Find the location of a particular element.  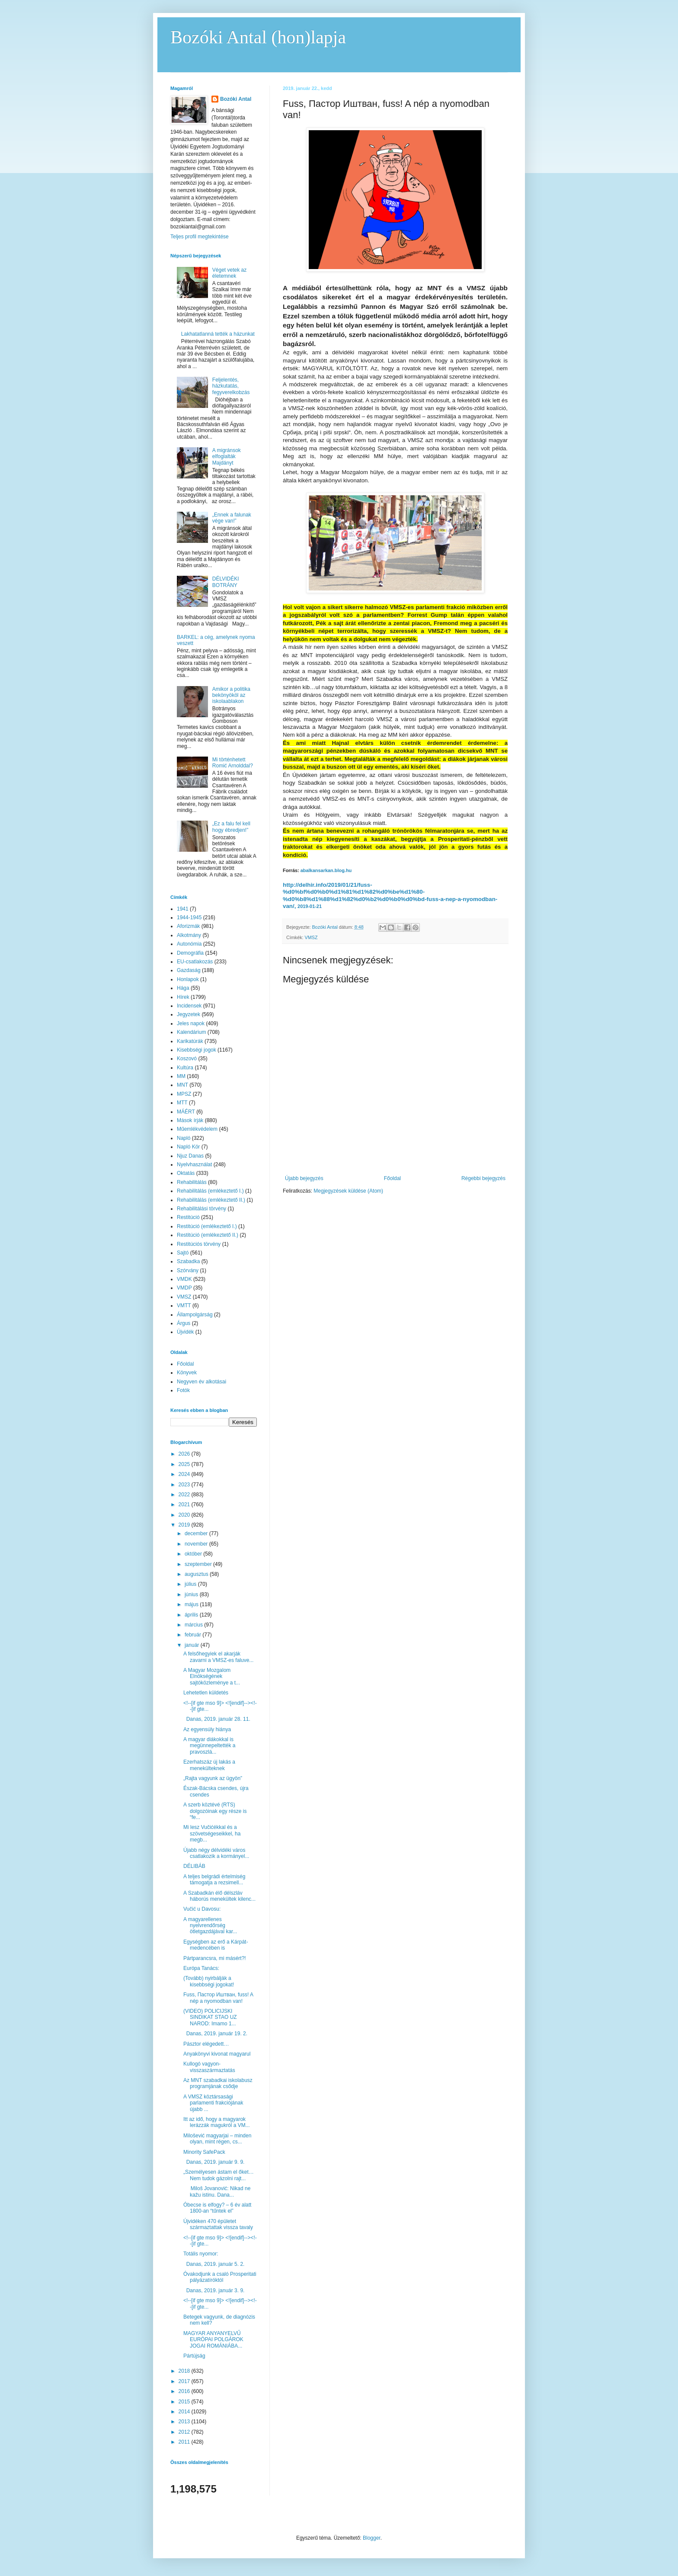

MTT is located at coordinates (182, 1103).